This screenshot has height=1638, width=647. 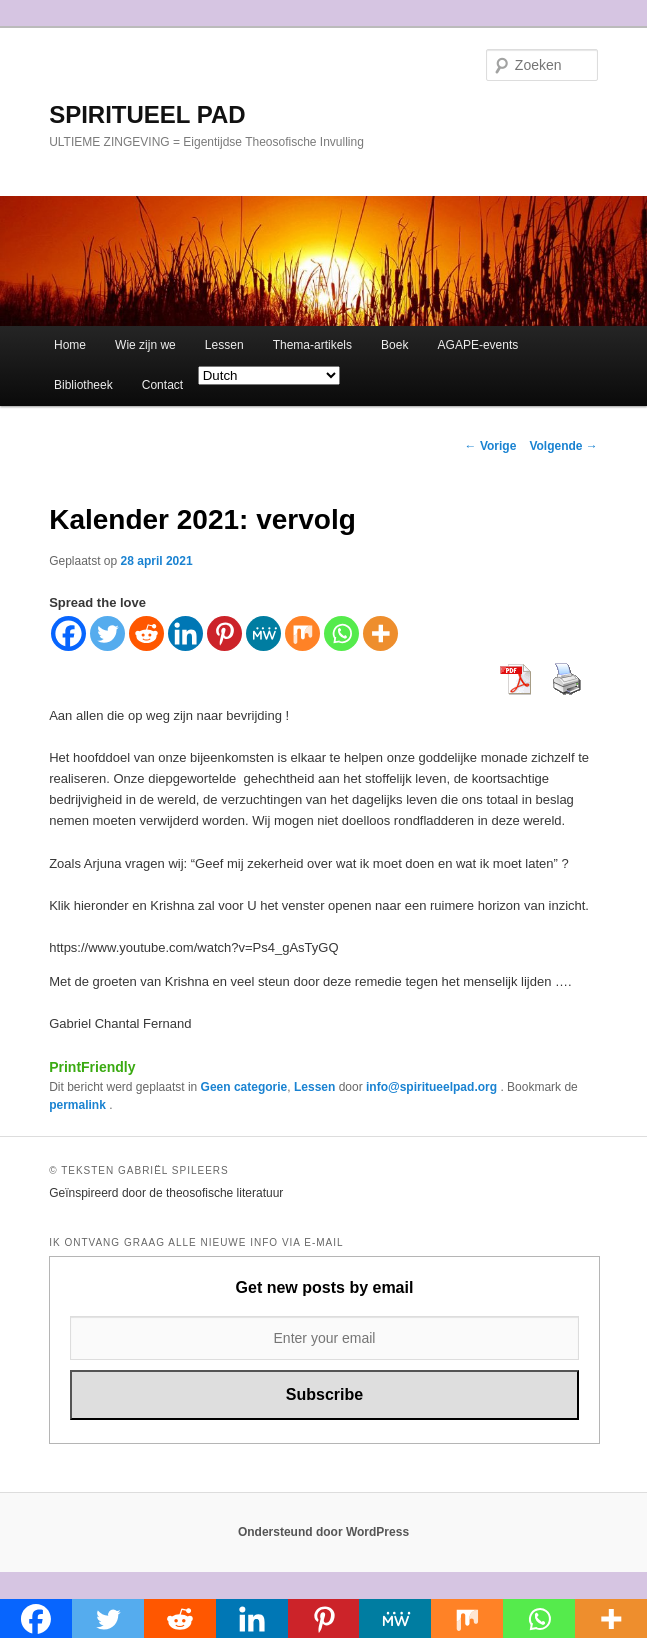 What do you see at coordinates (323, 1532) in the screenshot?
I see `Ondersteund door WordPress` at bounding box center [323, 1532].